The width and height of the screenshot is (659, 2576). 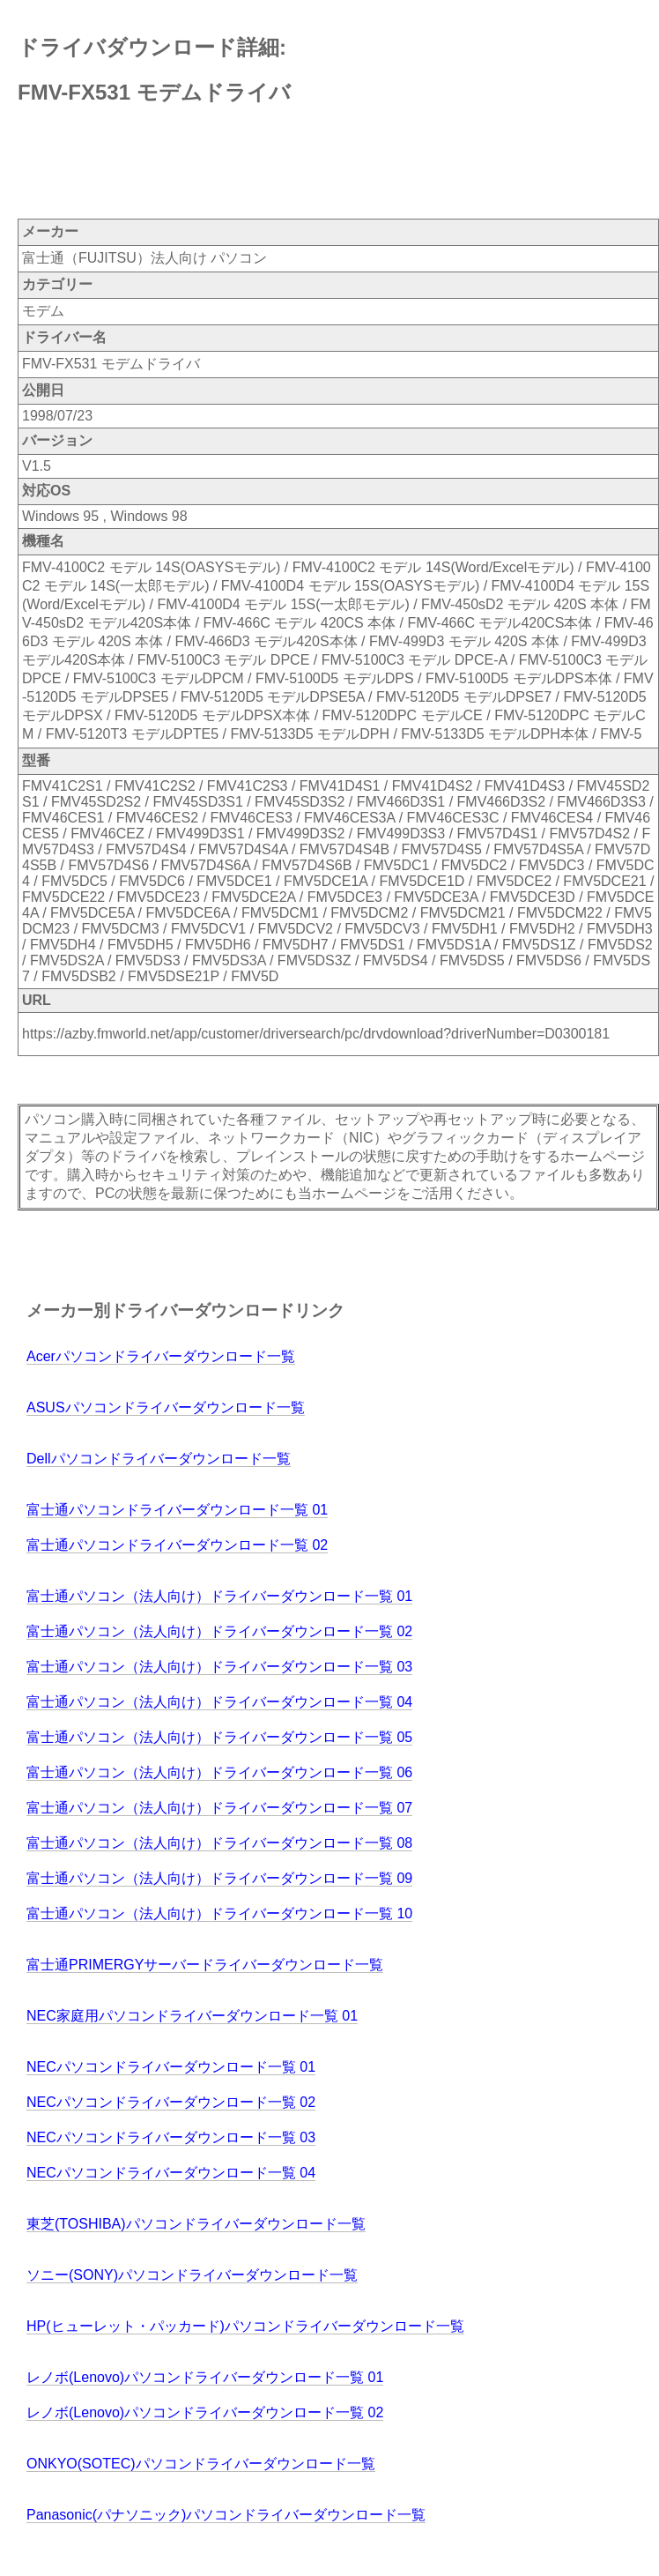 I want to click on 富士通パソコン（法人向け）ドライバーダウンロード一覧 07, so click(x=219, y=1807).